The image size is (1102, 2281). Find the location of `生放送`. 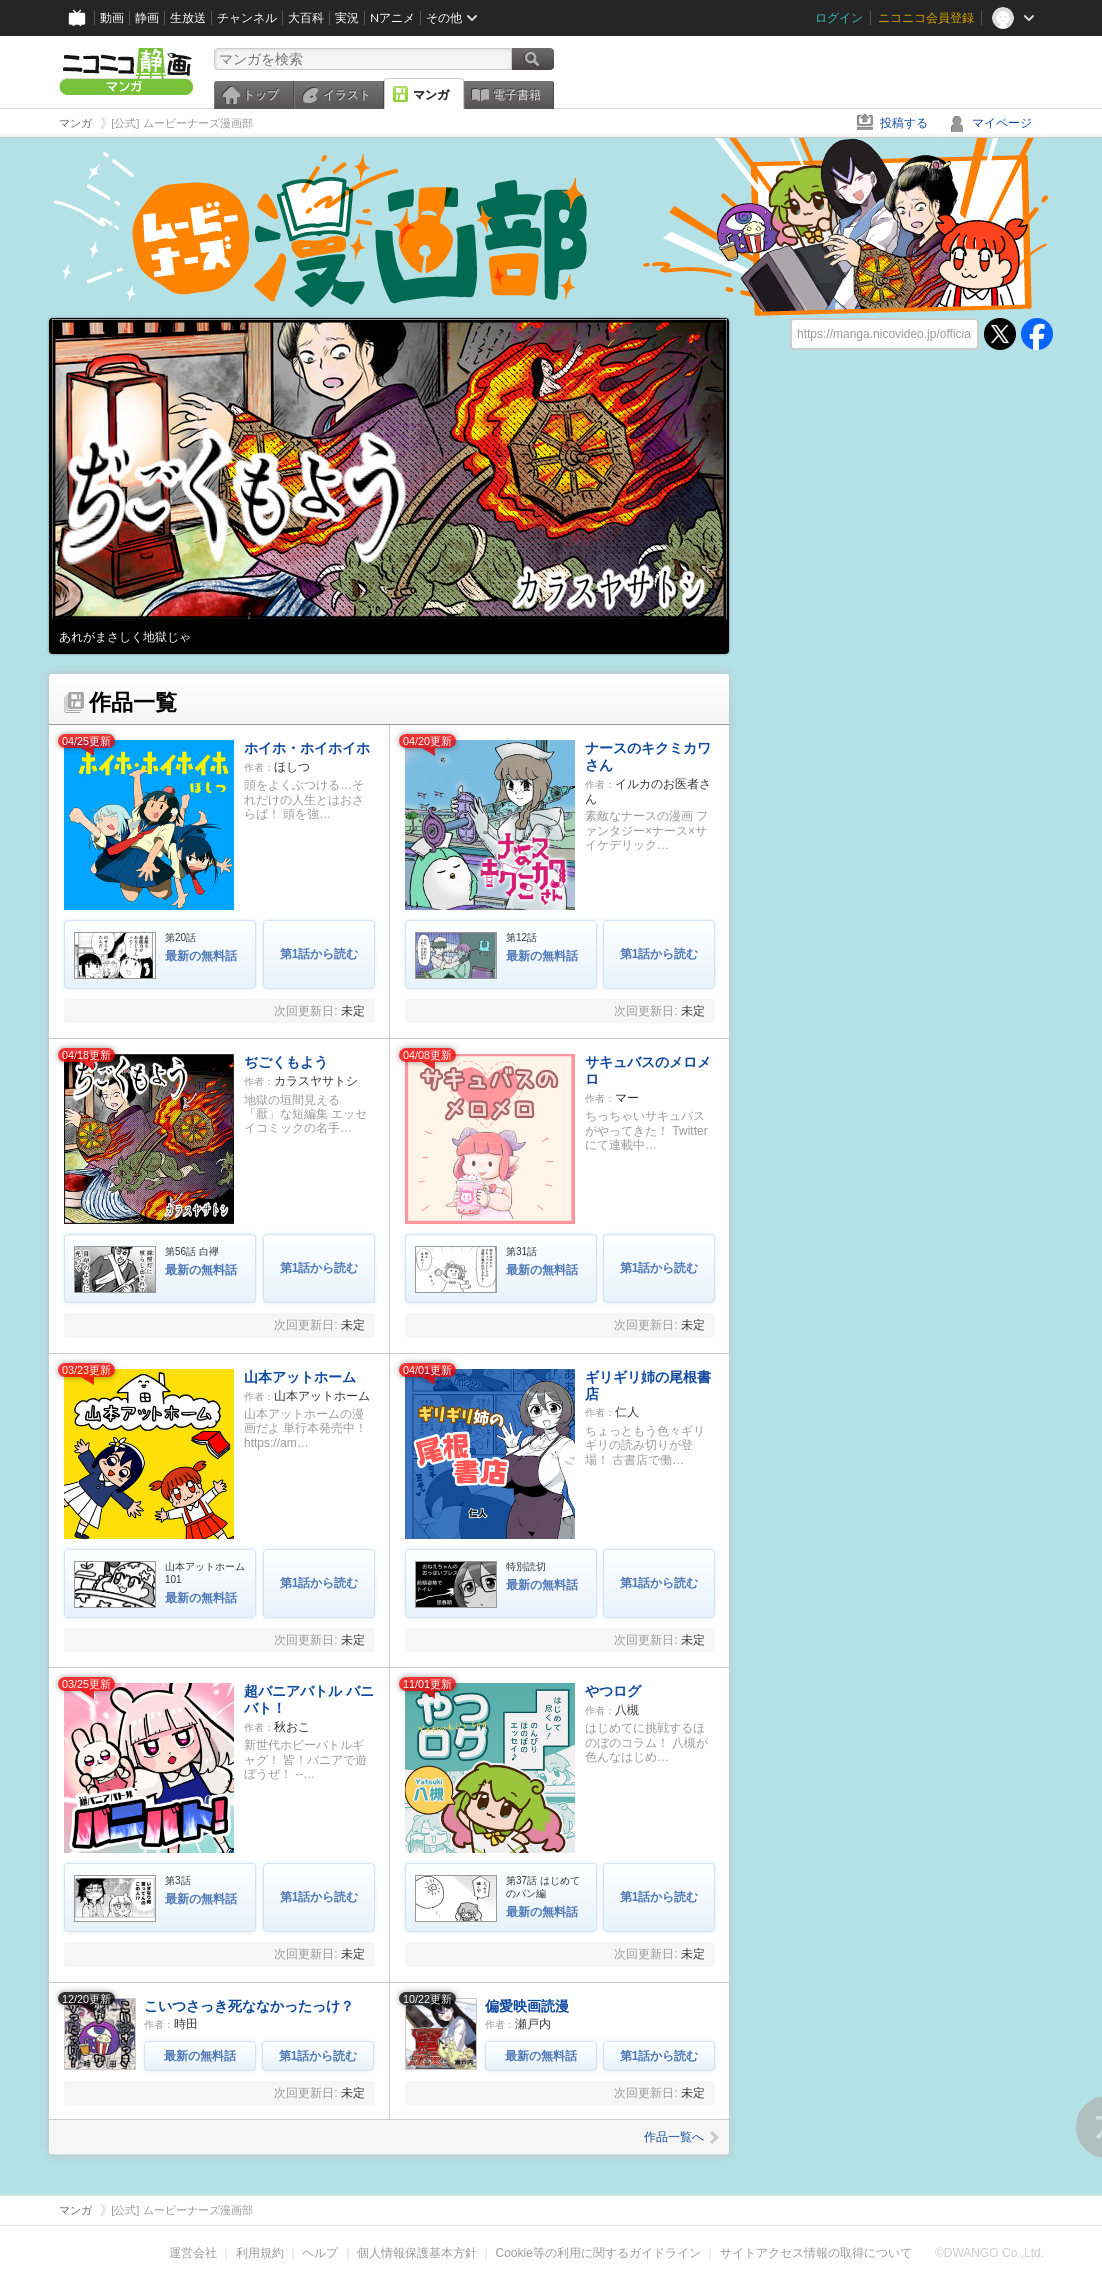

生放送 is located at coordinates (188, 17).